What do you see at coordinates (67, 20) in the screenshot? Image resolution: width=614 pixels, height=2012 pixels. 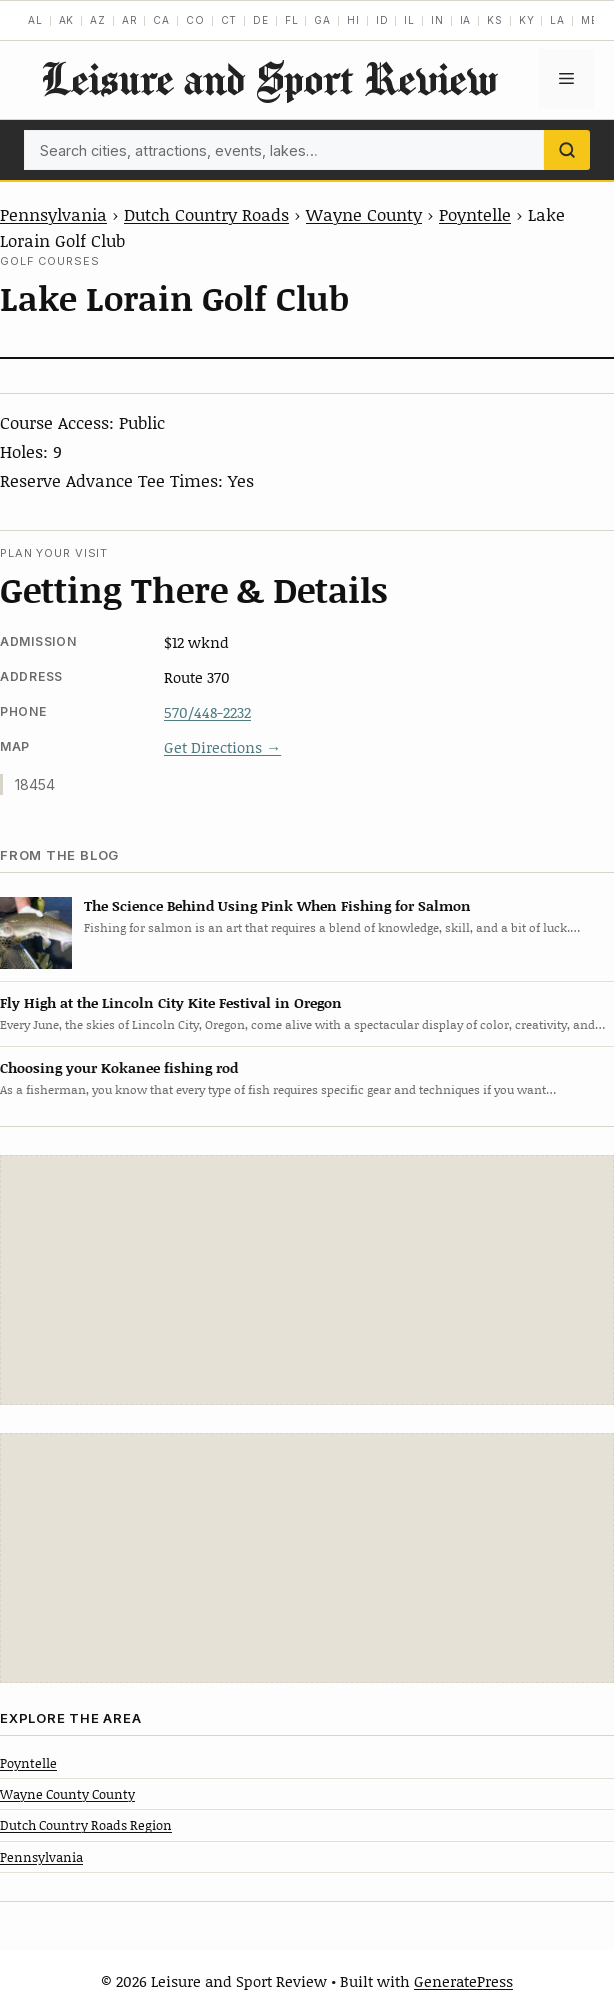 I see `AK` at bounding box center [67, 20].